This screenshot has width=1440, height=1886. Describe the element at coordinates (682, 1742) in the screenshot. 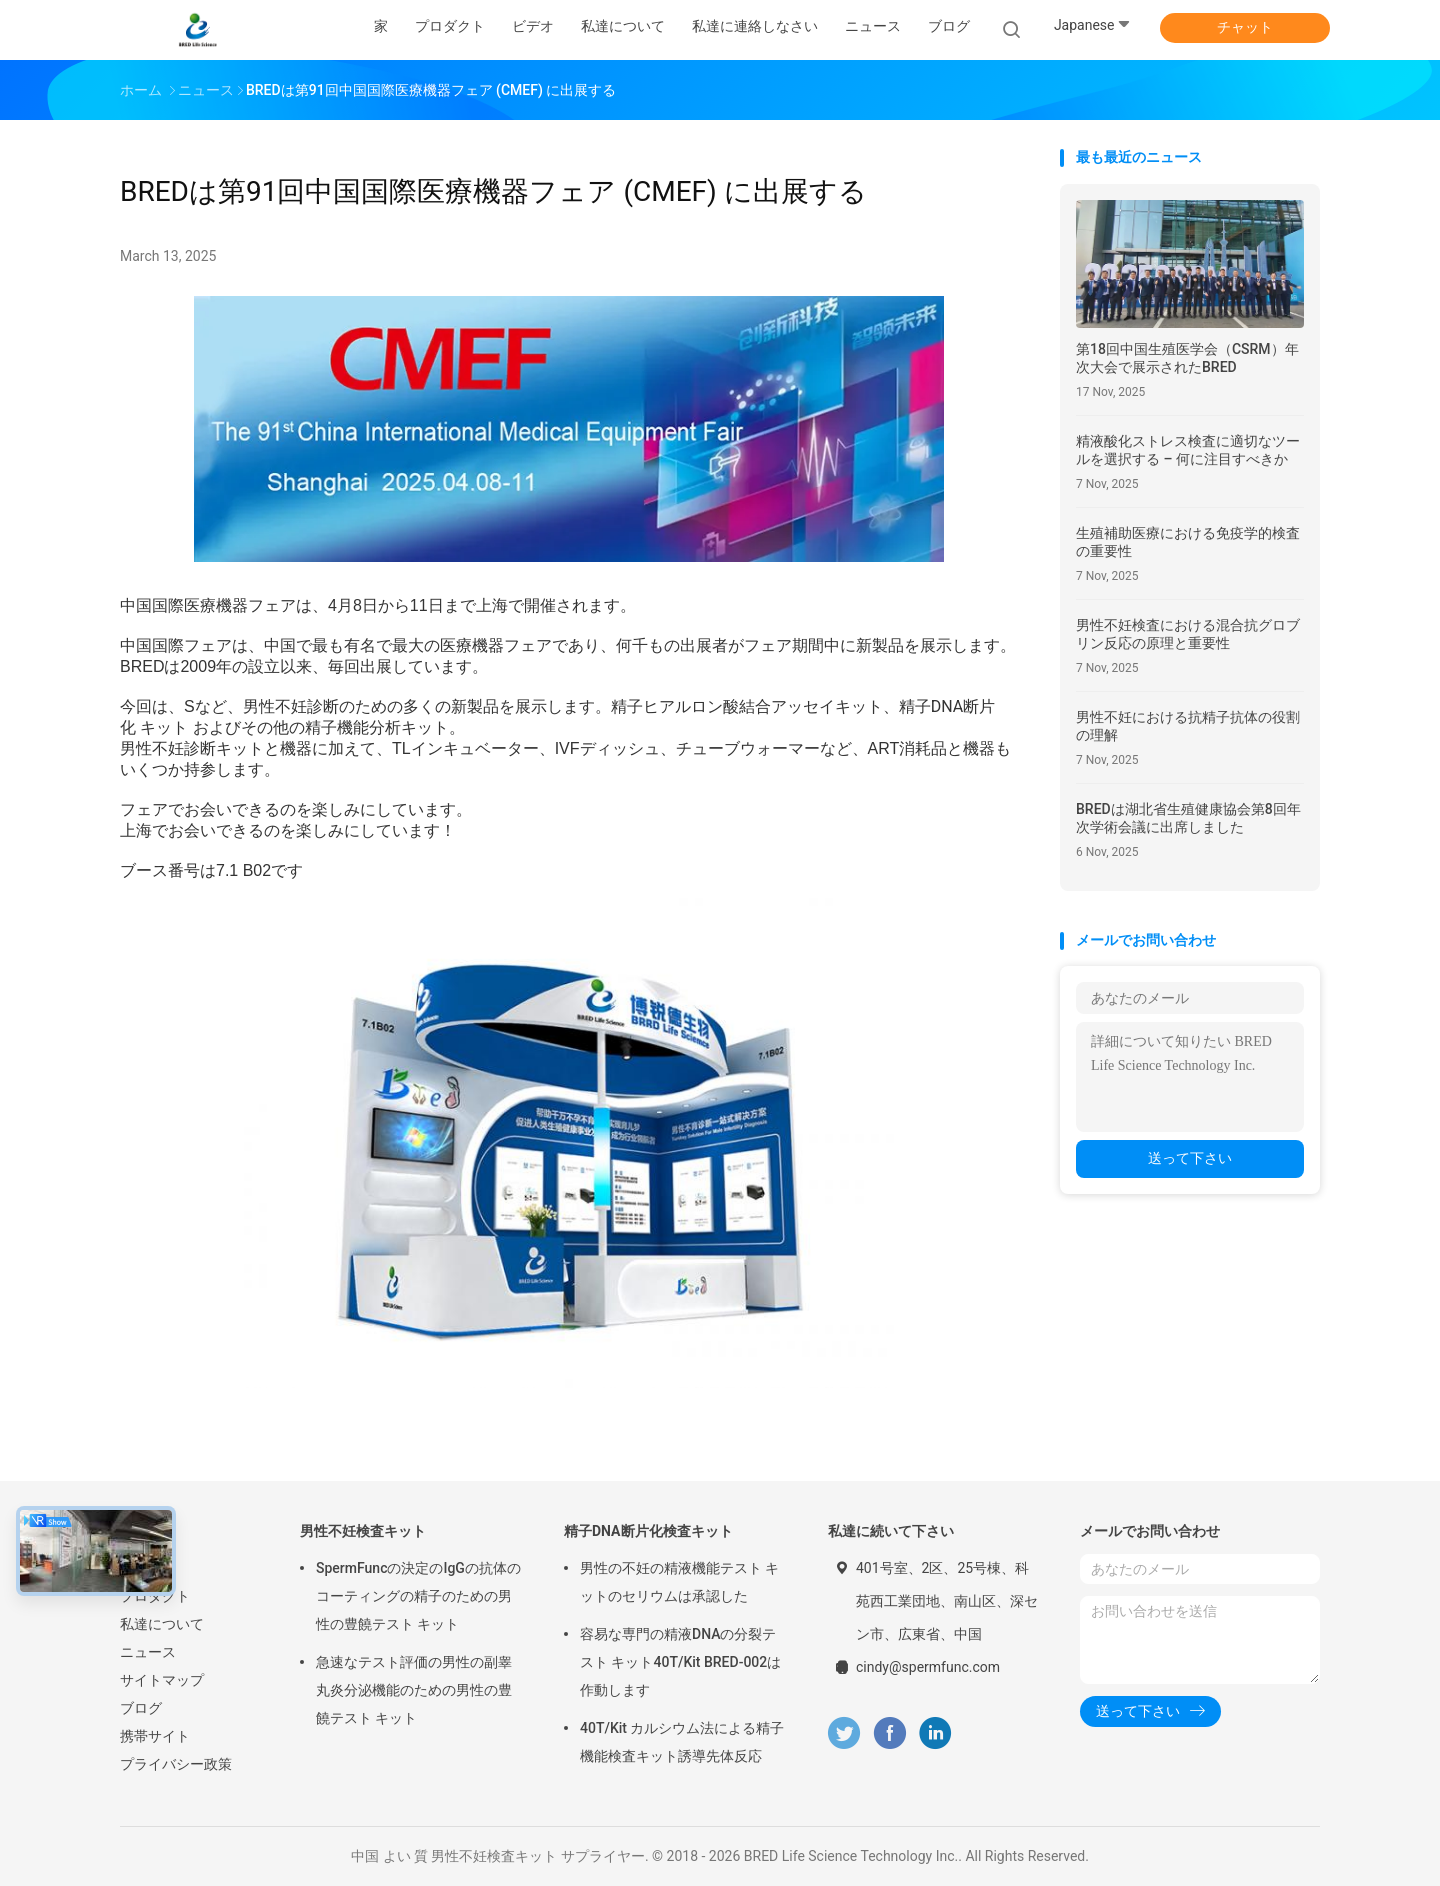

I see `40T/Kit カルシウム法による精子機能検査キット誘導先体反応` at that location.